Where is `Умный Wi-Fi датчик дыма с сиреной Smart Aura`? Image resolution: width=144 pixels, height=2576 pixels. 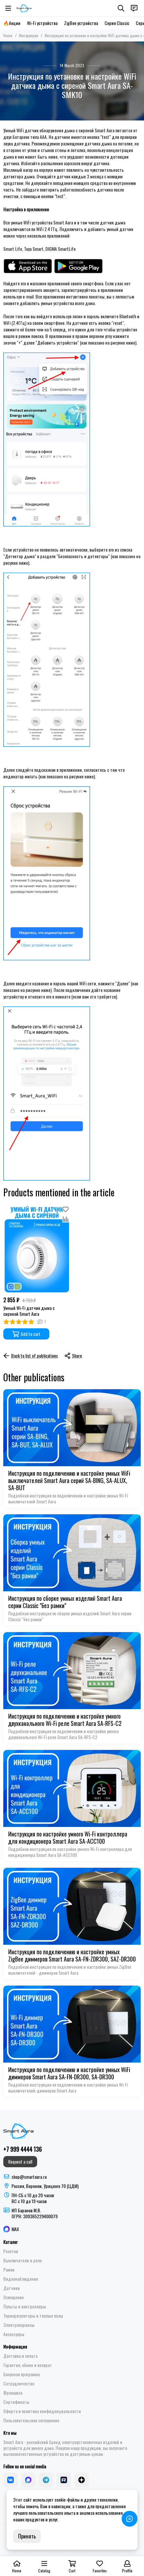
Умный Wi-Fi датчик дыма с сиреной Smart Aura is located at coordinates (29, 1311).